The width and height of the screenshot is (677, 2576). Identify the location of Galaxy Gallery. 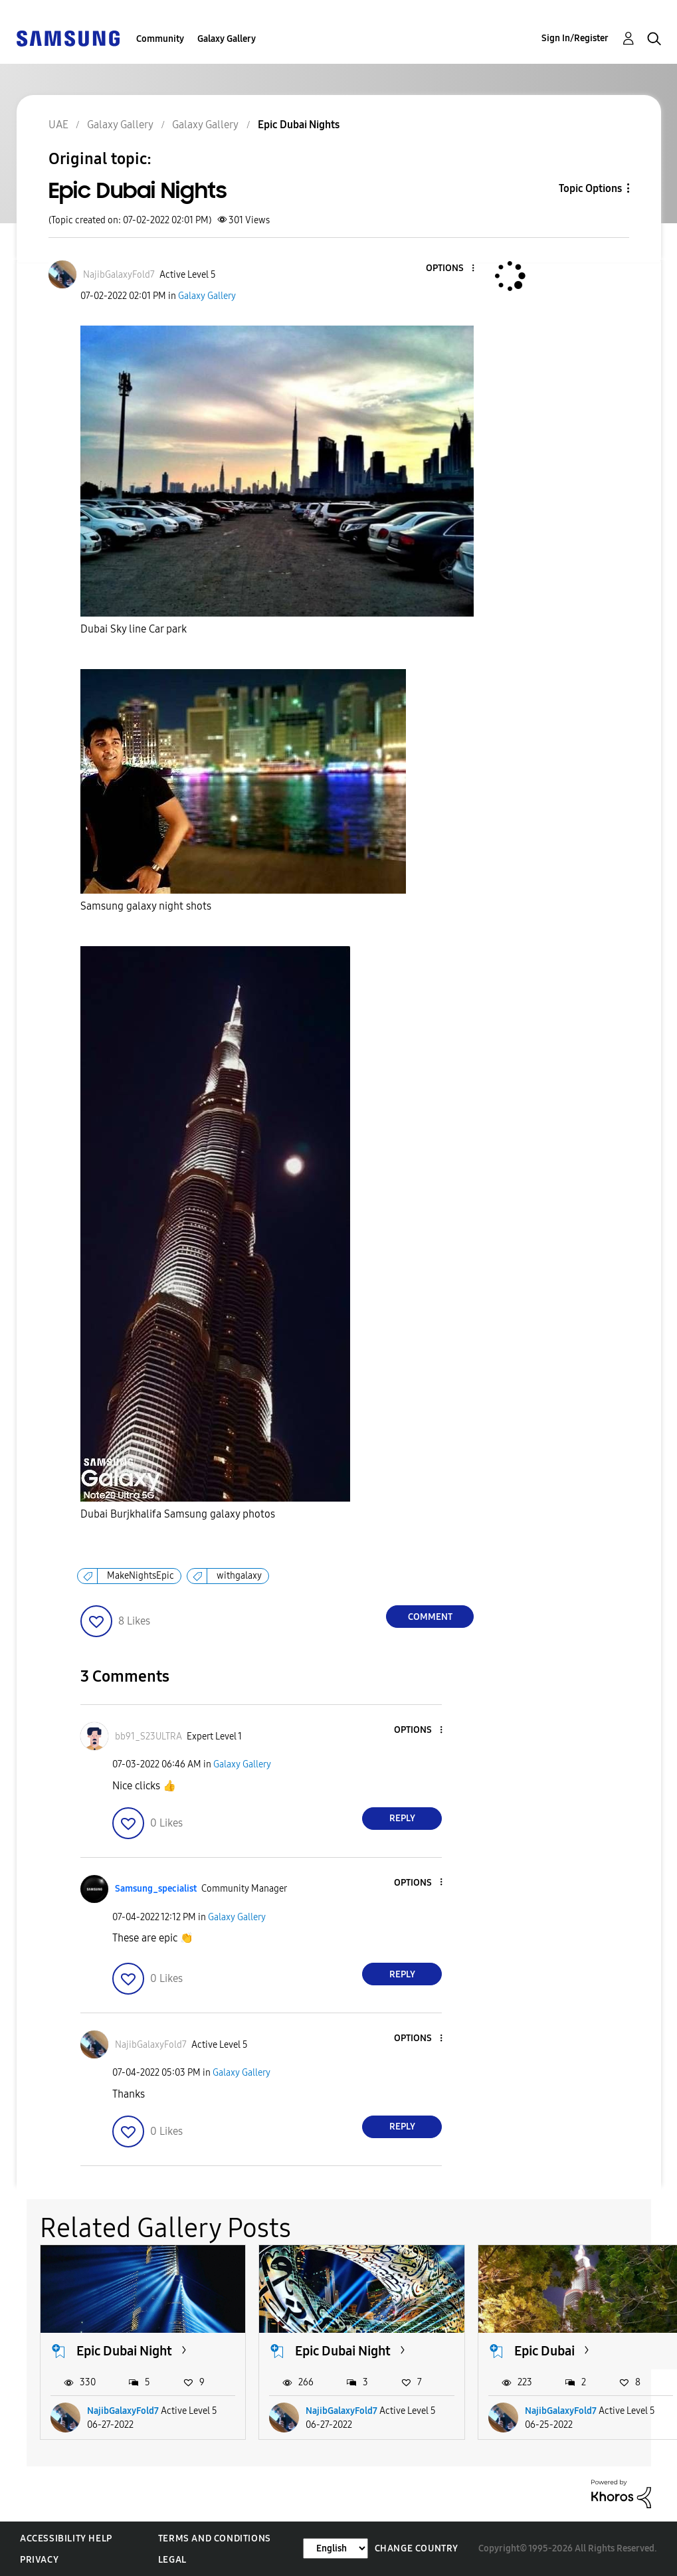
(226, 39).